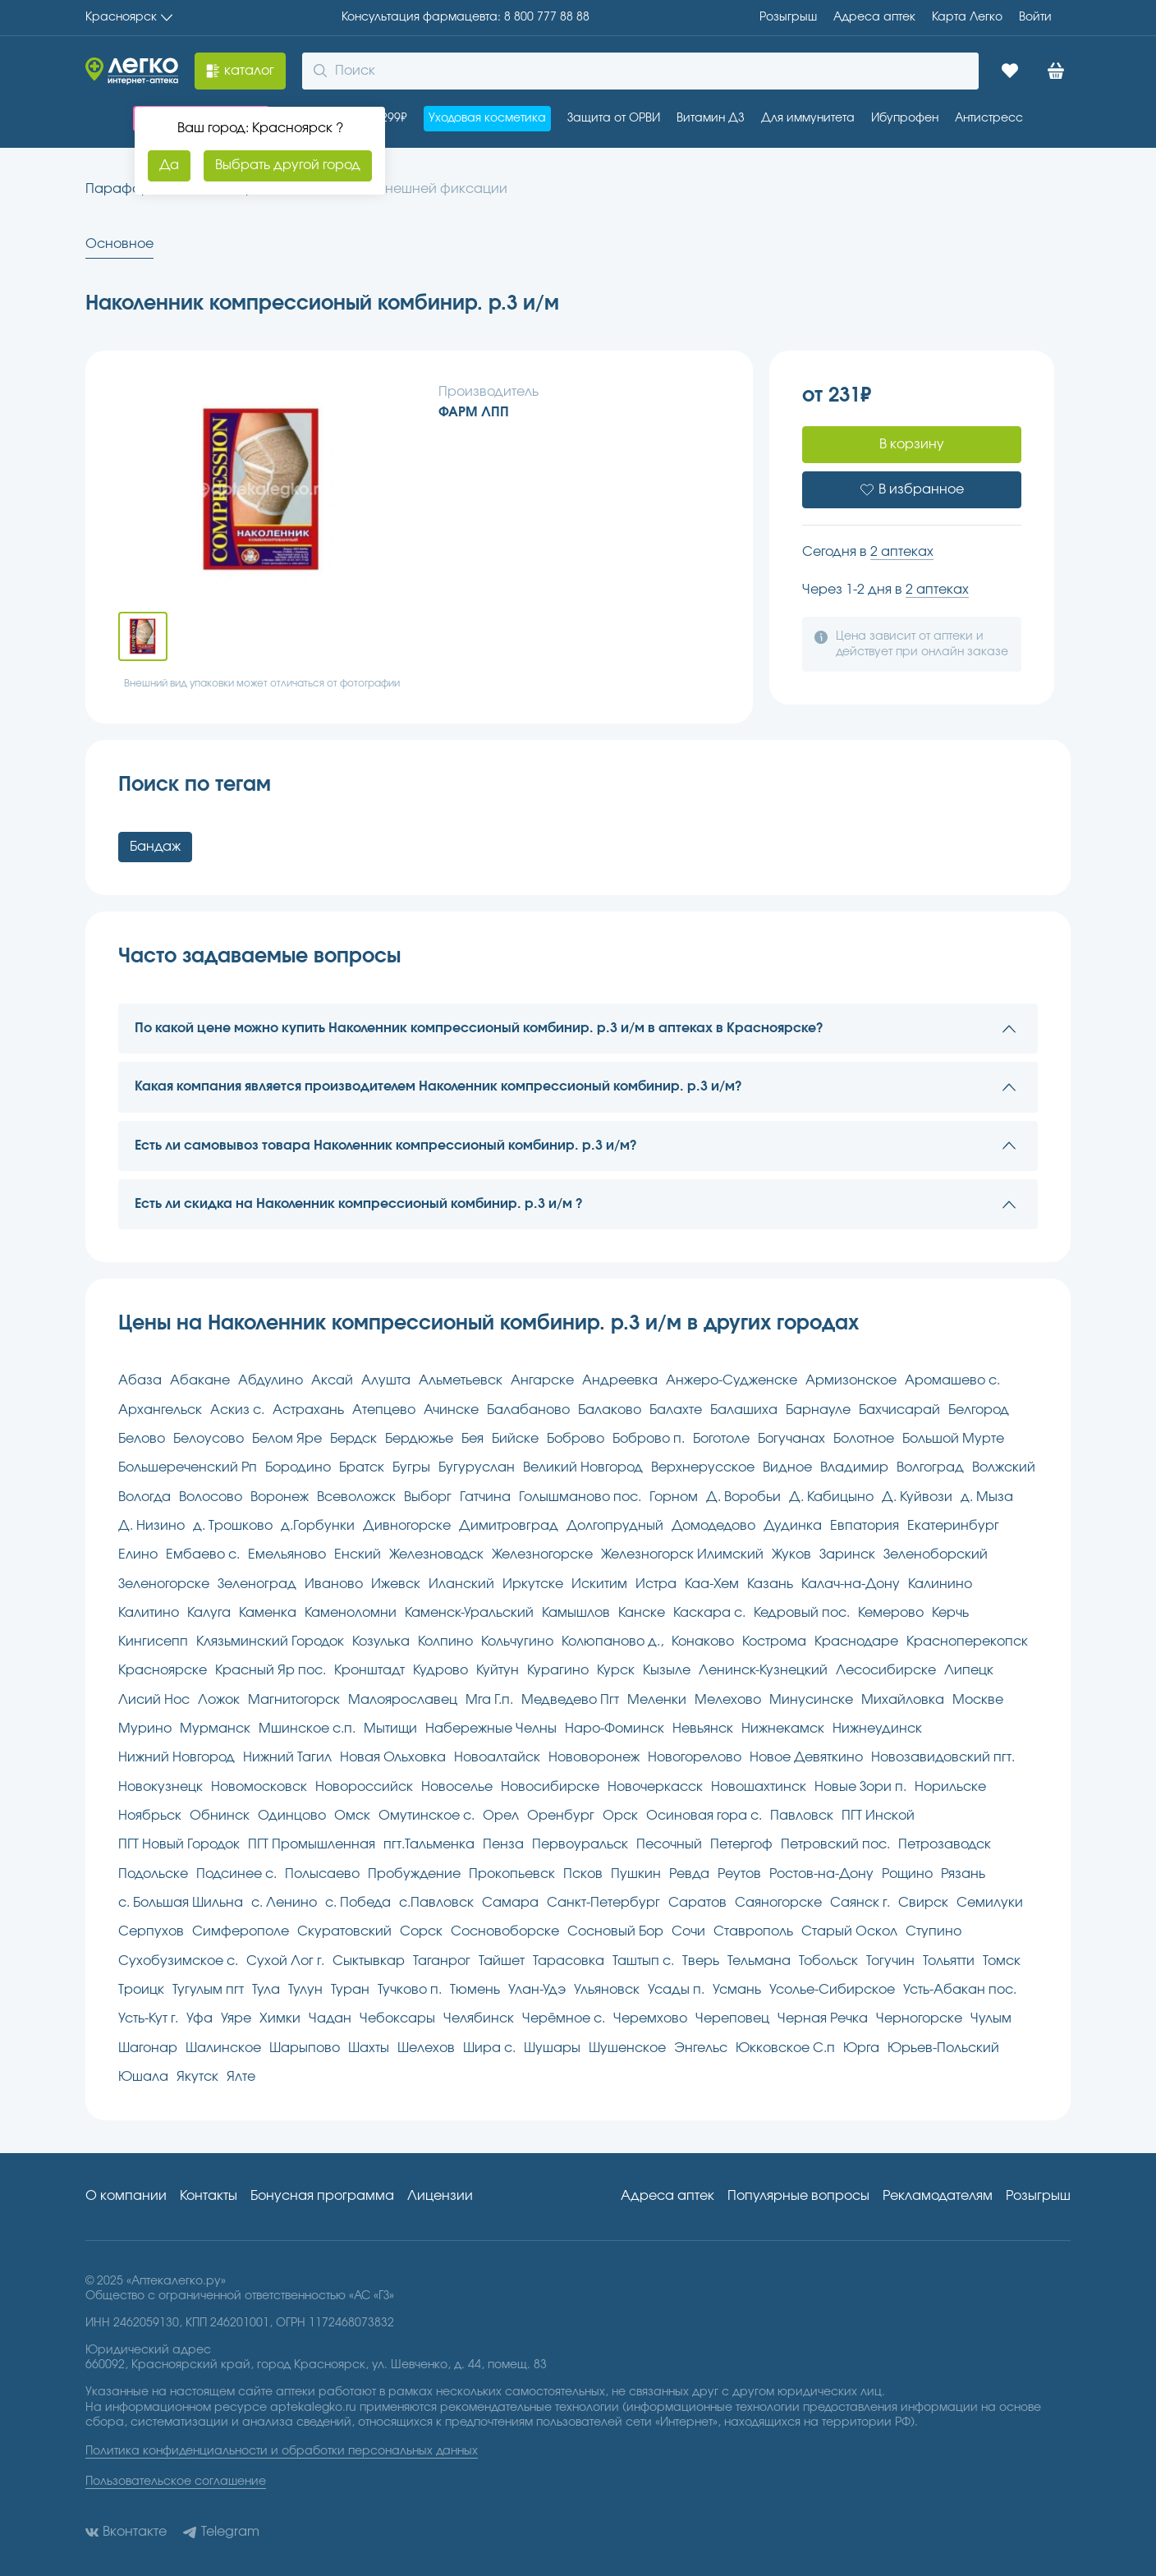  What do you see at coordinates (361, 1467) in the screenshot?
I see `Братск` at bounding box center [361, 1467].